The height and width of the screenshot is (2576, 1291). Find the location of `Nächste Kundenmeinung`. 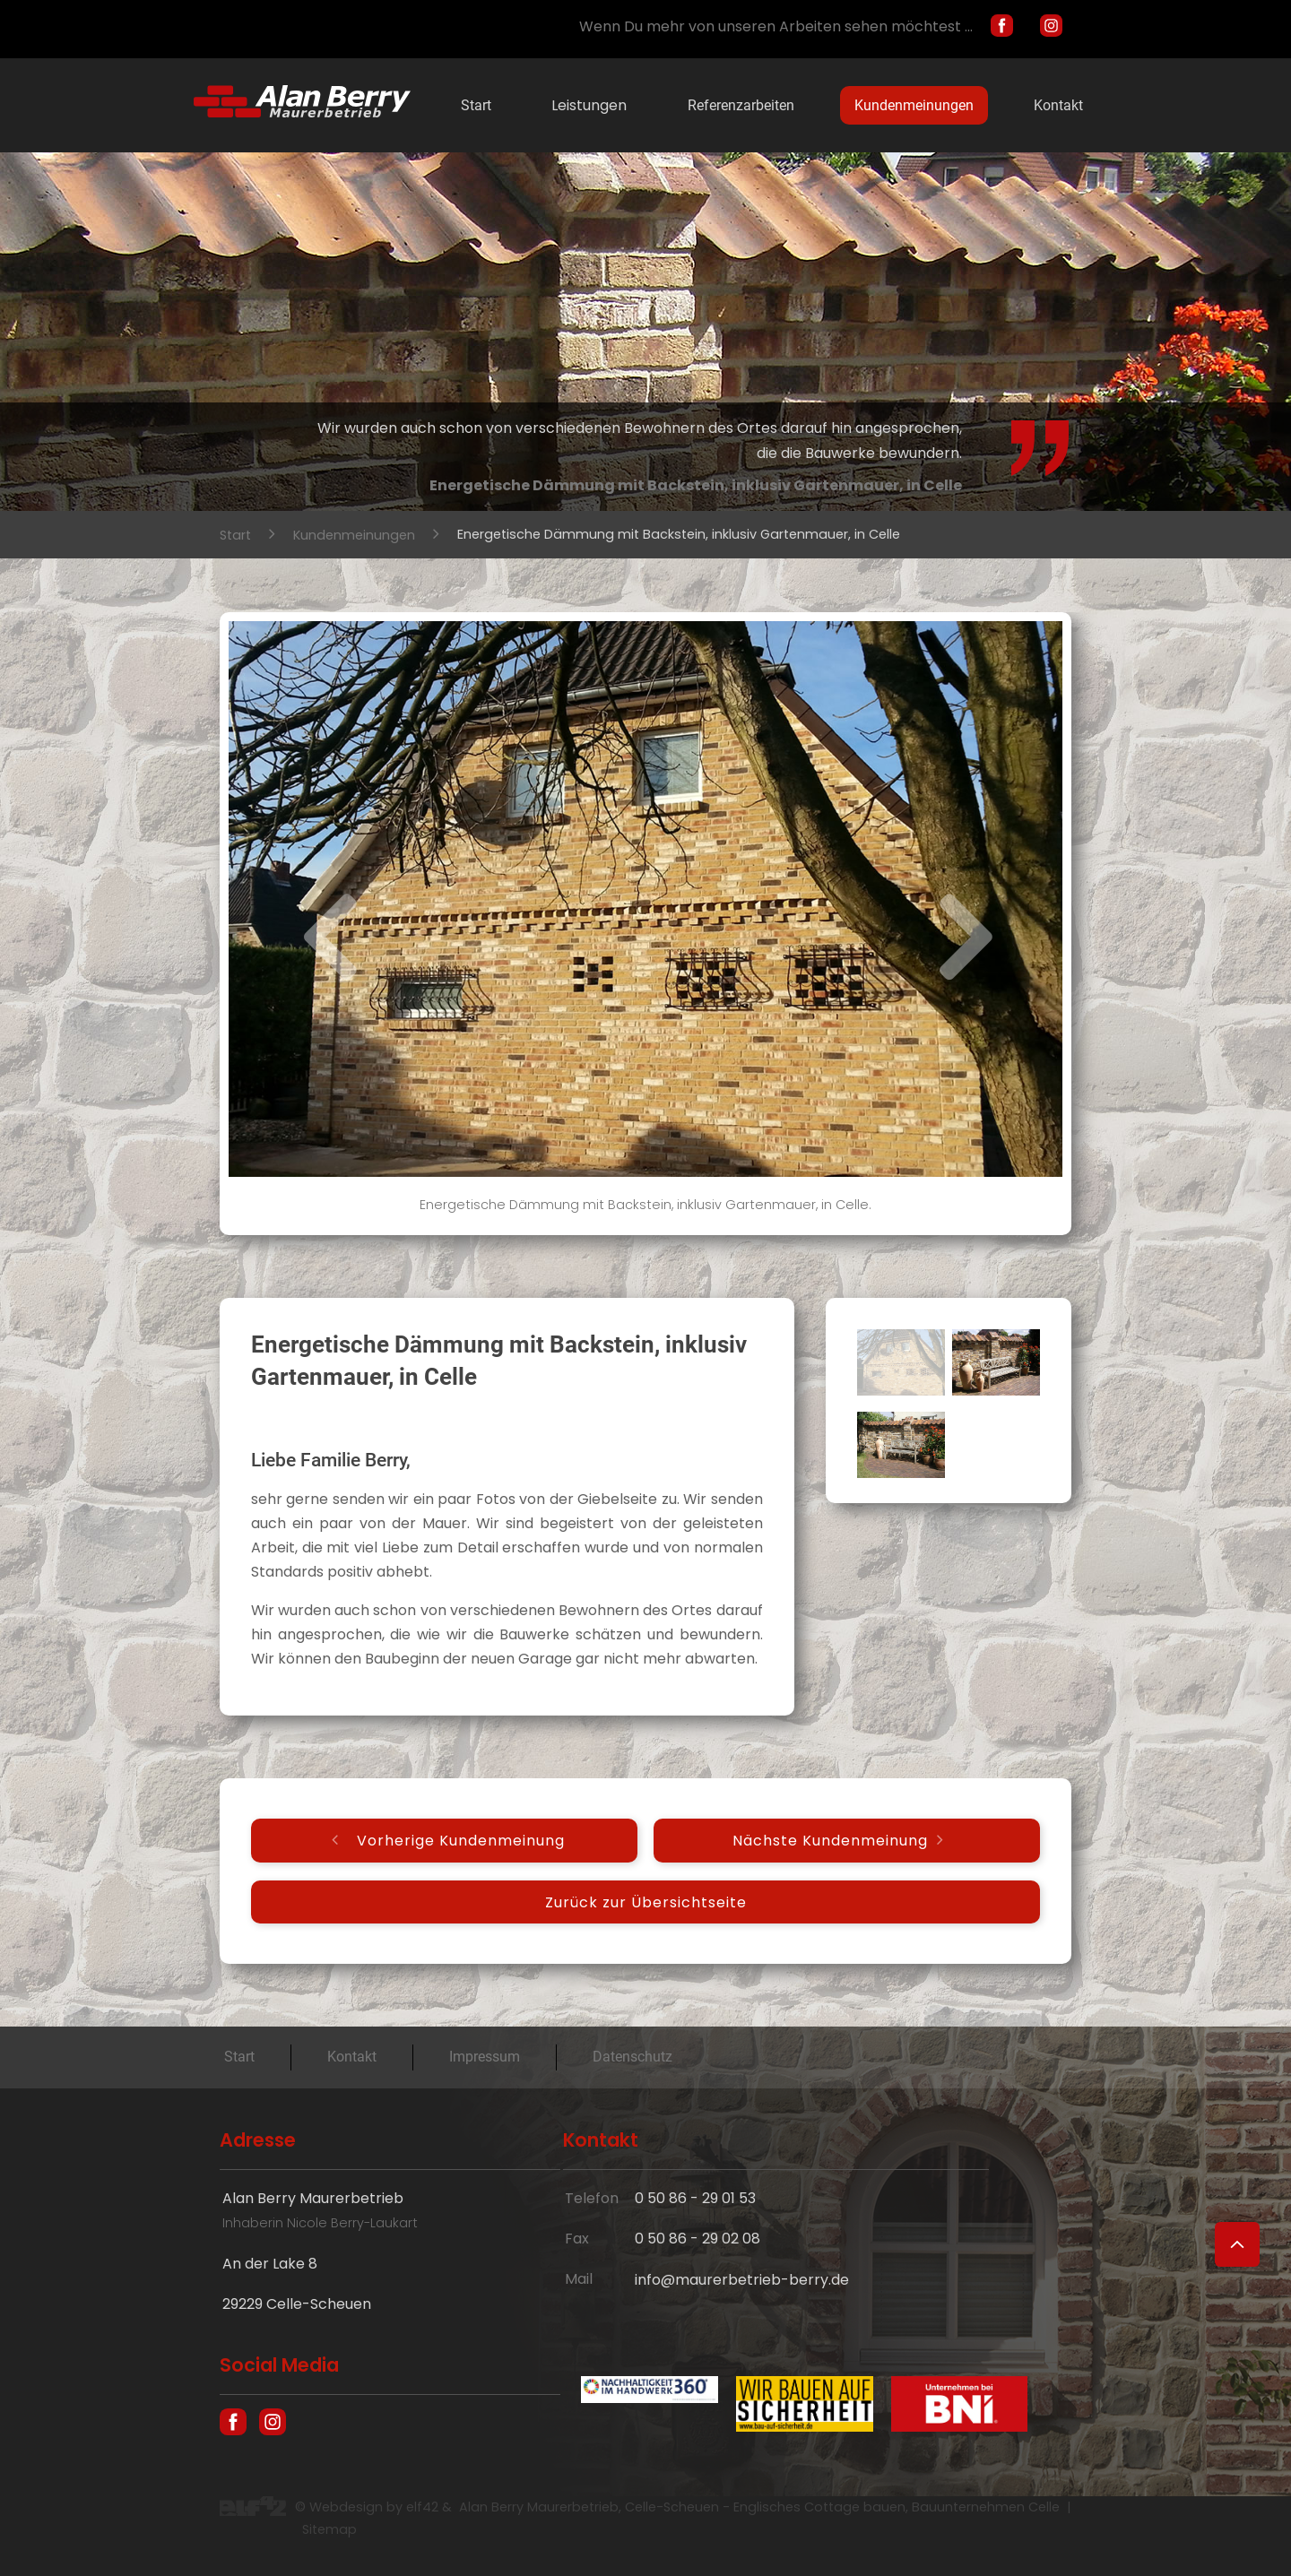

Nächste Kundenmeinung is located at coordinates (830, 1840).